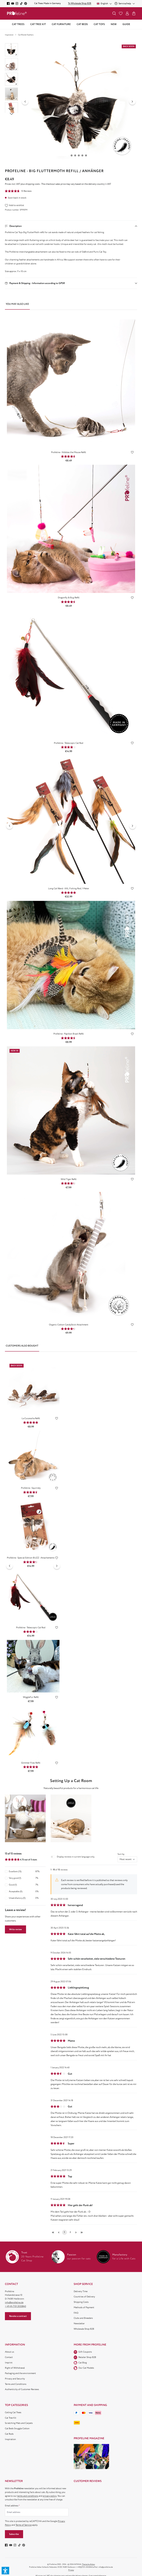 Image resolution: width=142 pixels, height=2576 pixels. What do you see at coordinates (79, 155) in the screenshot?
I see `[Show image 3 of 5]` at bounding box center [79, 155].